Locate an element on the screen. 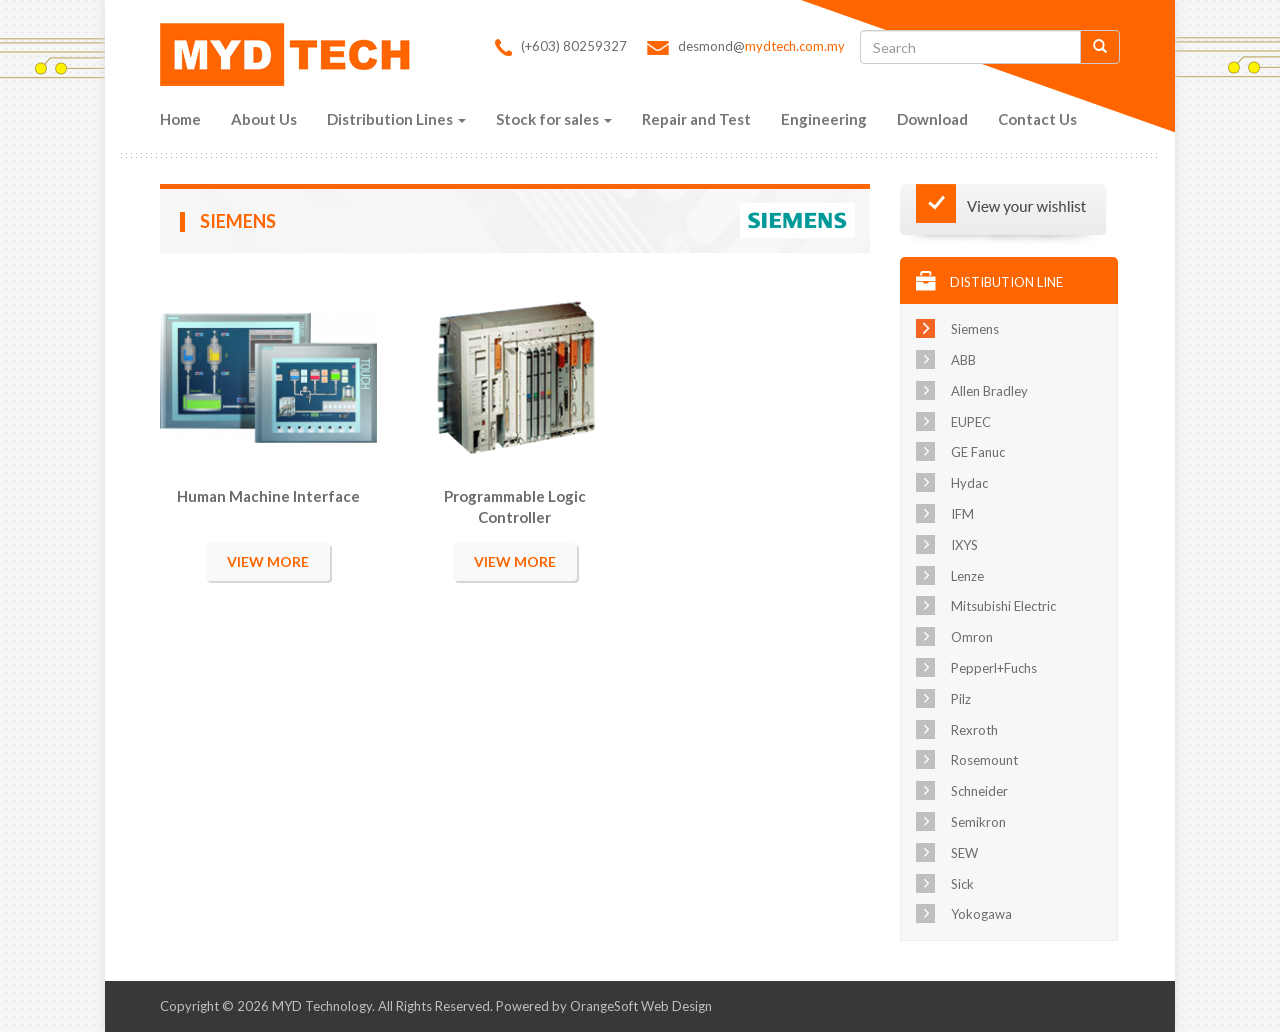 The height and width of the screenshot is (1032, 1280). View More is located at coordinates (268, 561).